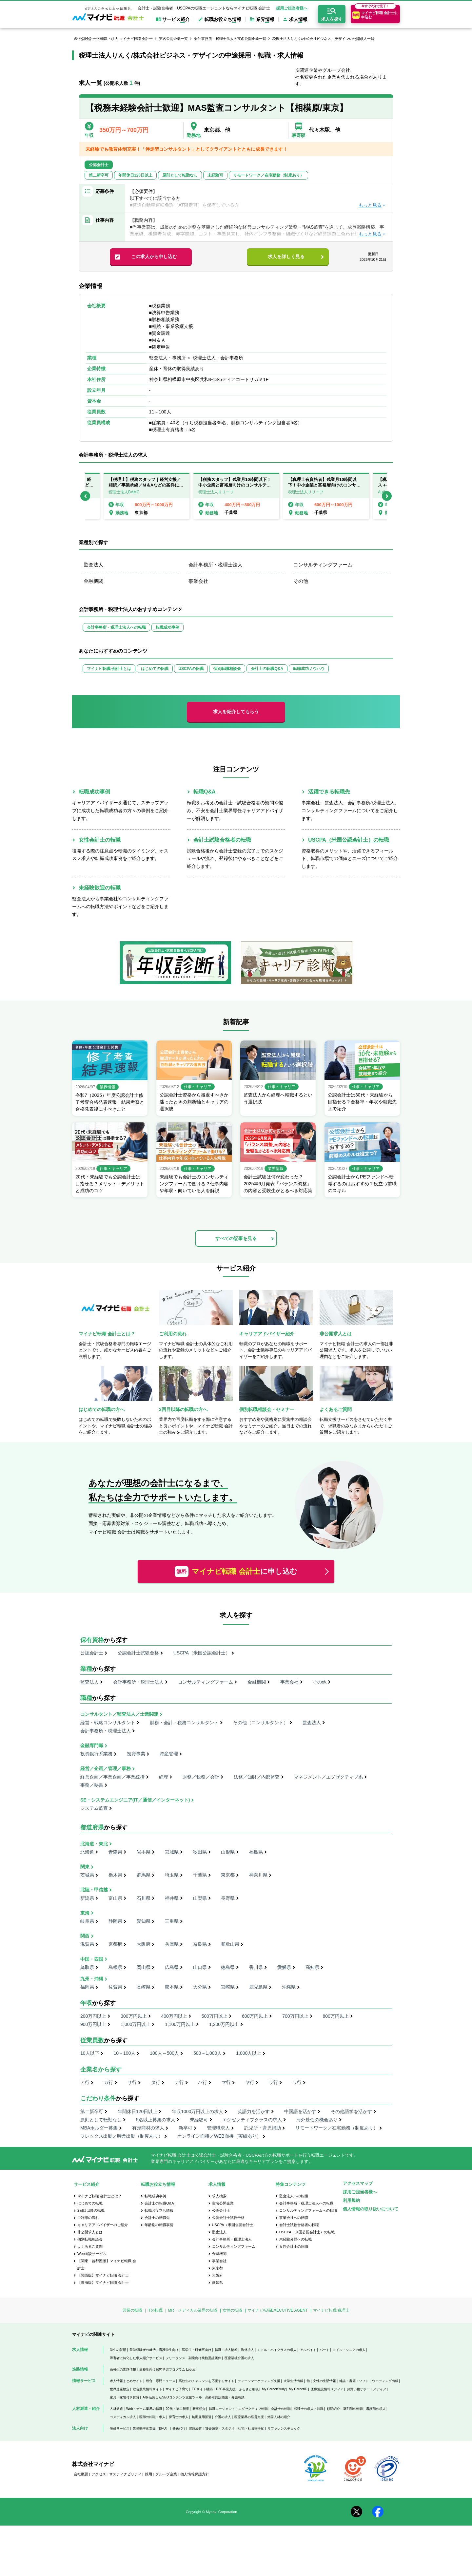 The width and height of the screenshot is (472, 2576). What do you see at coordinates (91, 2254) in the screenshot?
I see `Web面談サービス` at bounding box center [91, 2254].